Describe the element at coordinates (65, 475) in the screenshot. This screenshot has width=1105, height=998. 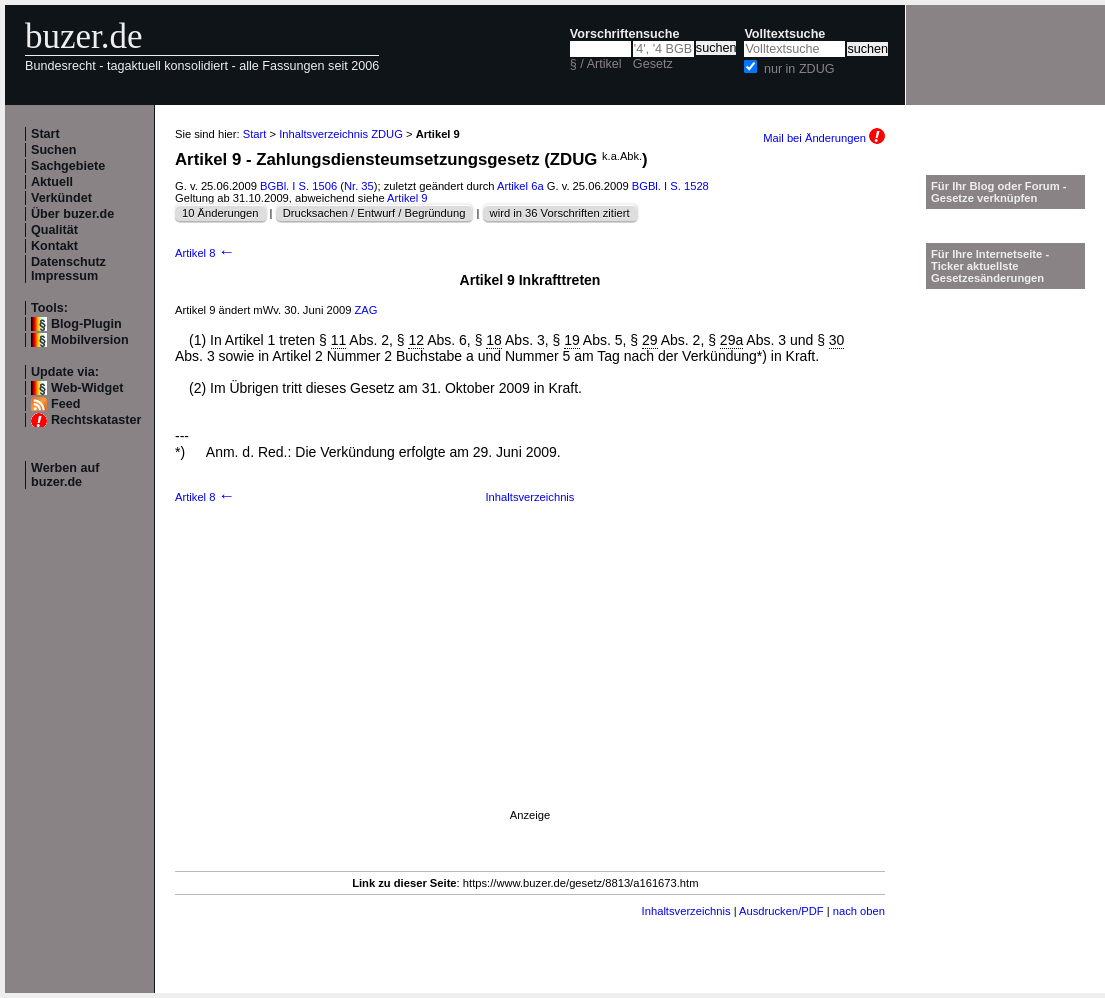
I see `Werben auf buzer.de` at that location.